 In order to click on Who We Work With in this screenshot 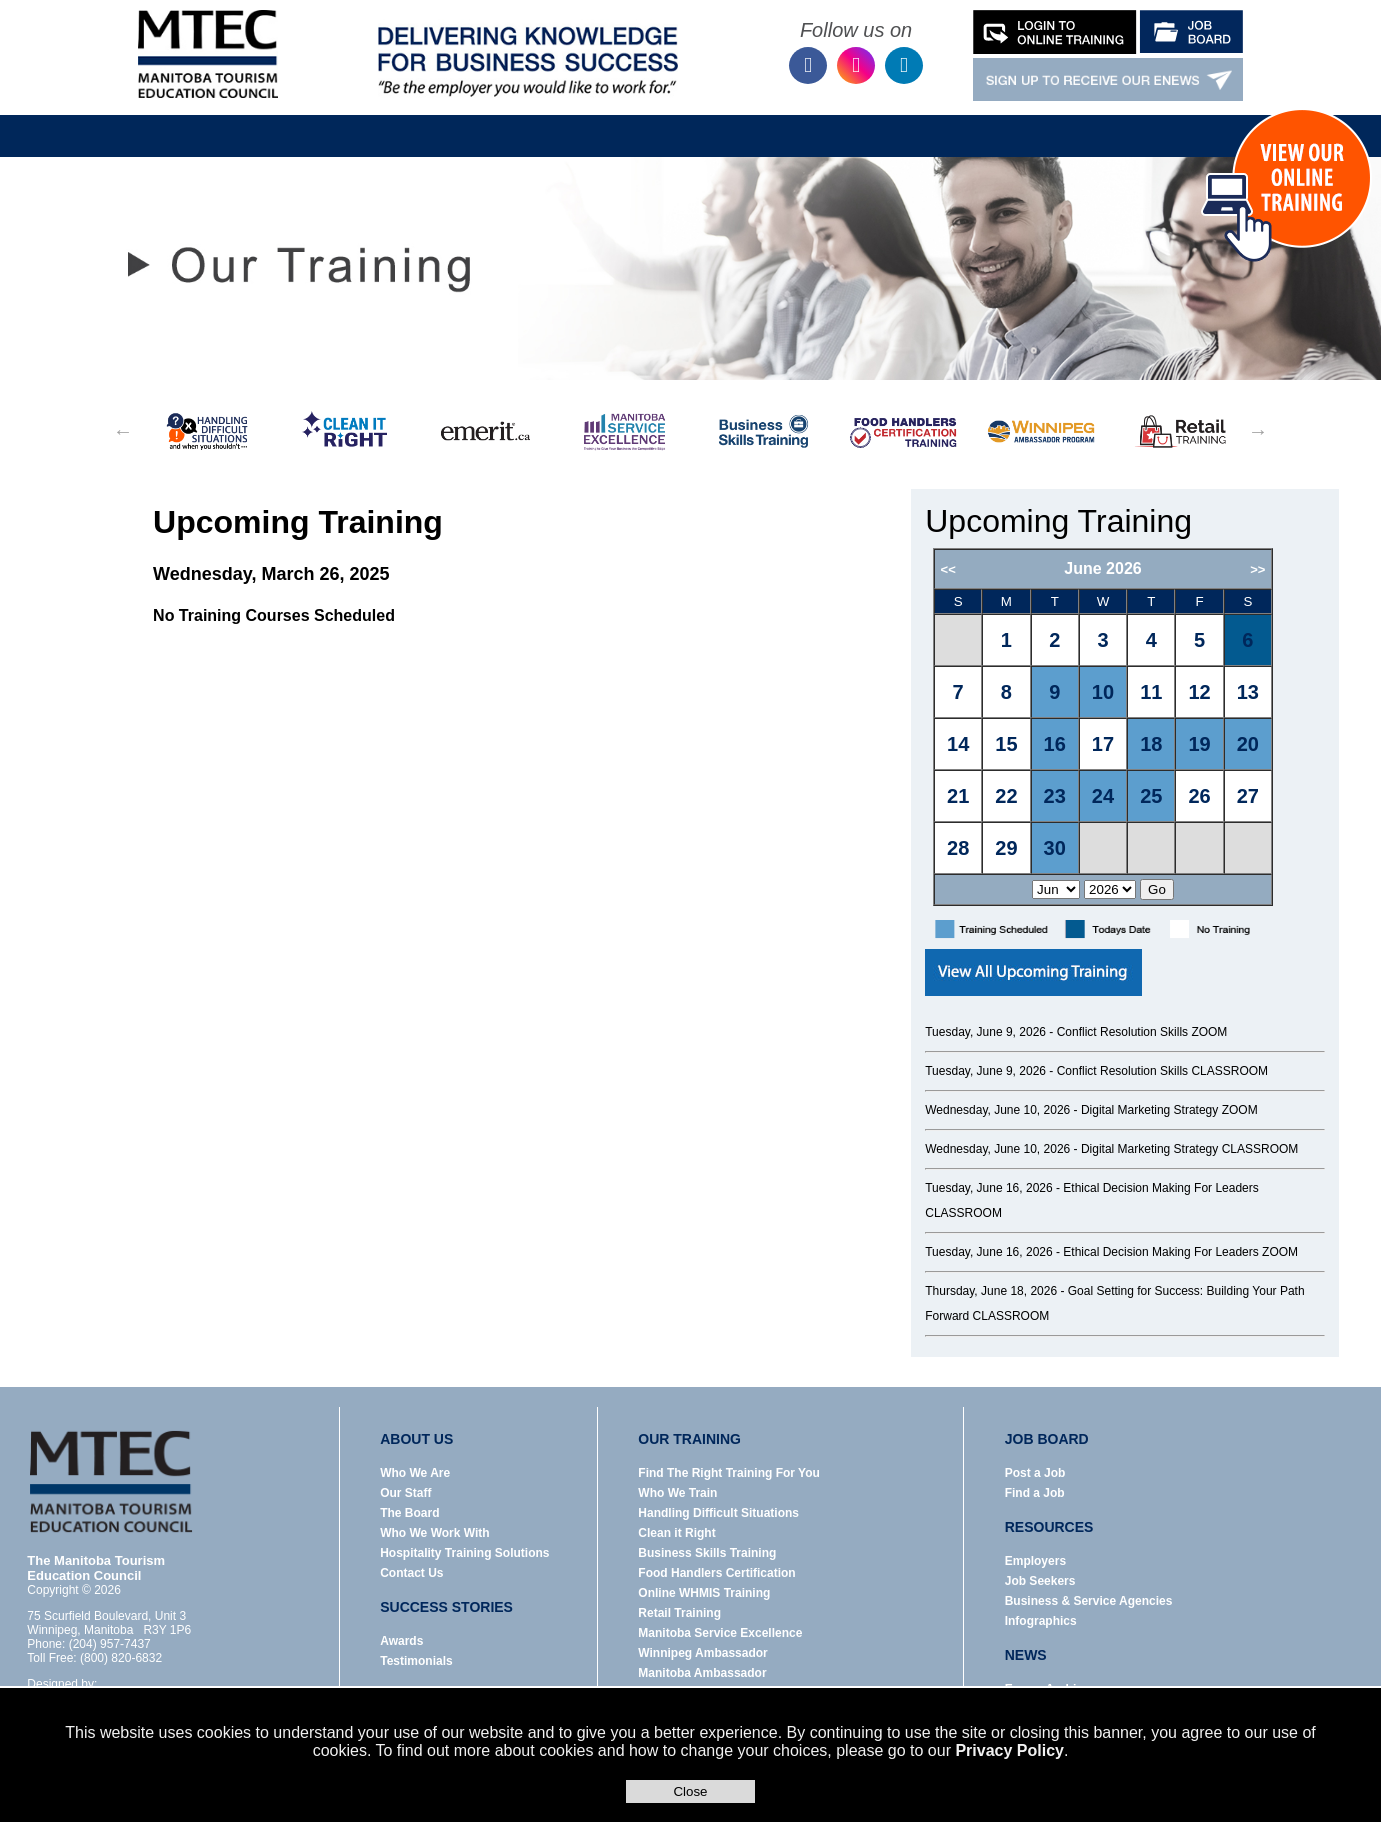, I will do `click(434, 1533)`.